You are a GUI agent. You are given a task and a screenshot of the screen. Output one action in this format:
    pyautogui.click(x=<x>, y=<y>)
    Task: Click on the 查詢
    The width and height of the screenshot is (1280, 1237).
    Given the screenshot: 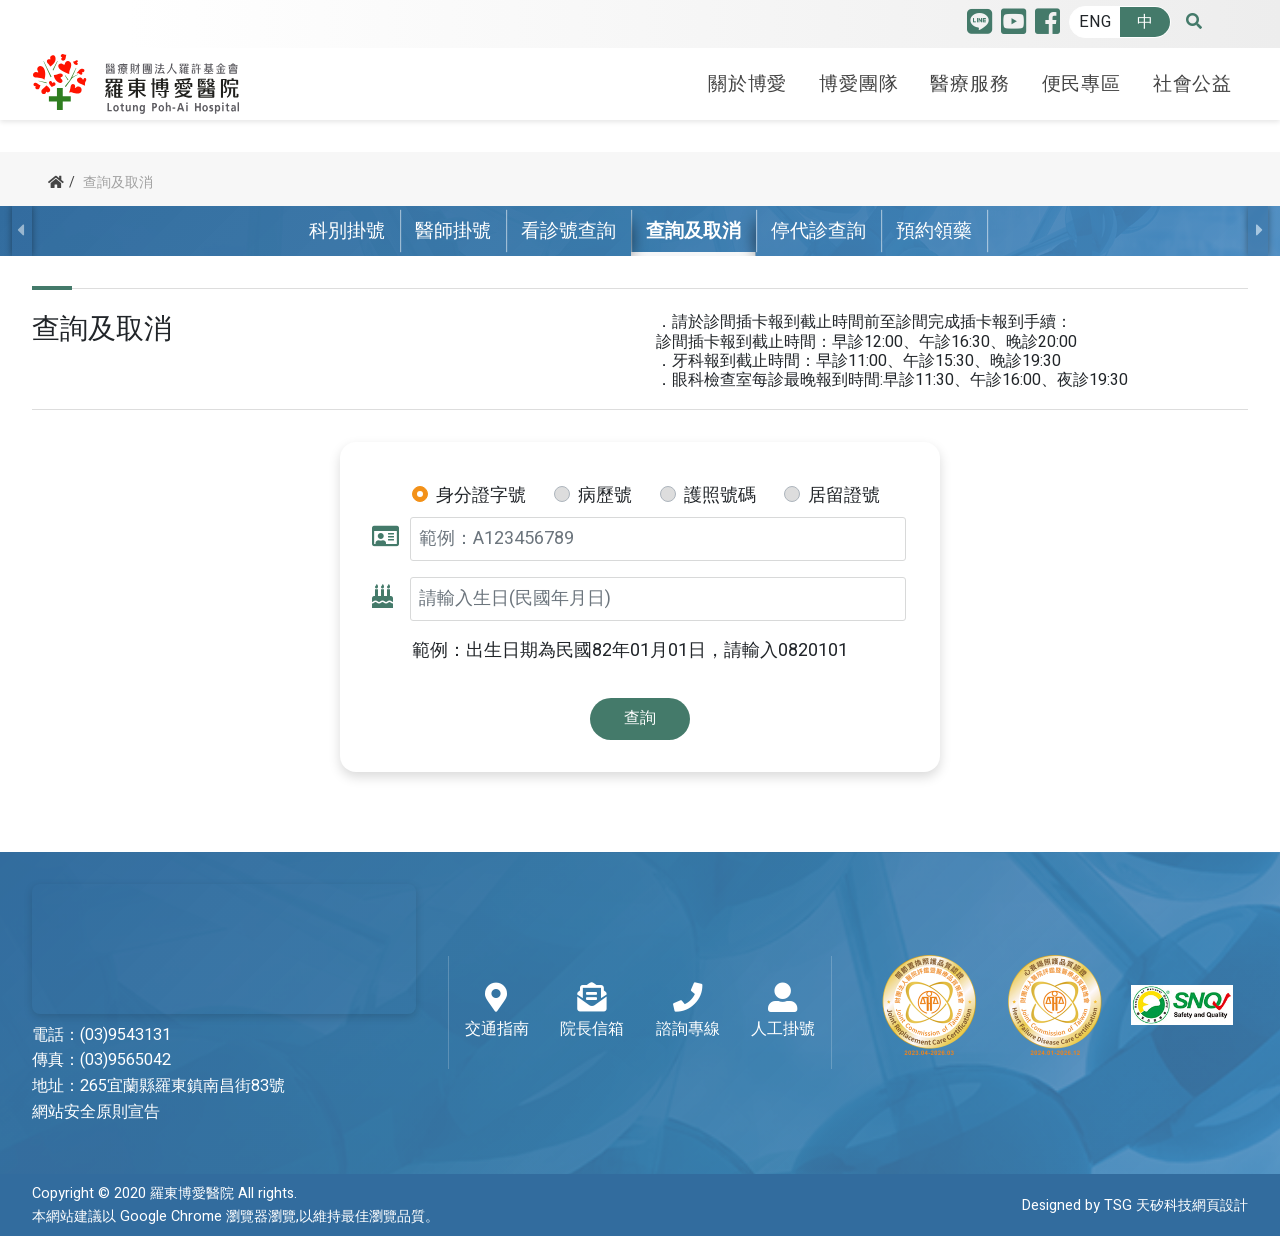 What is the action you would take?
    pyautogui.click(x=640, y=718)
    